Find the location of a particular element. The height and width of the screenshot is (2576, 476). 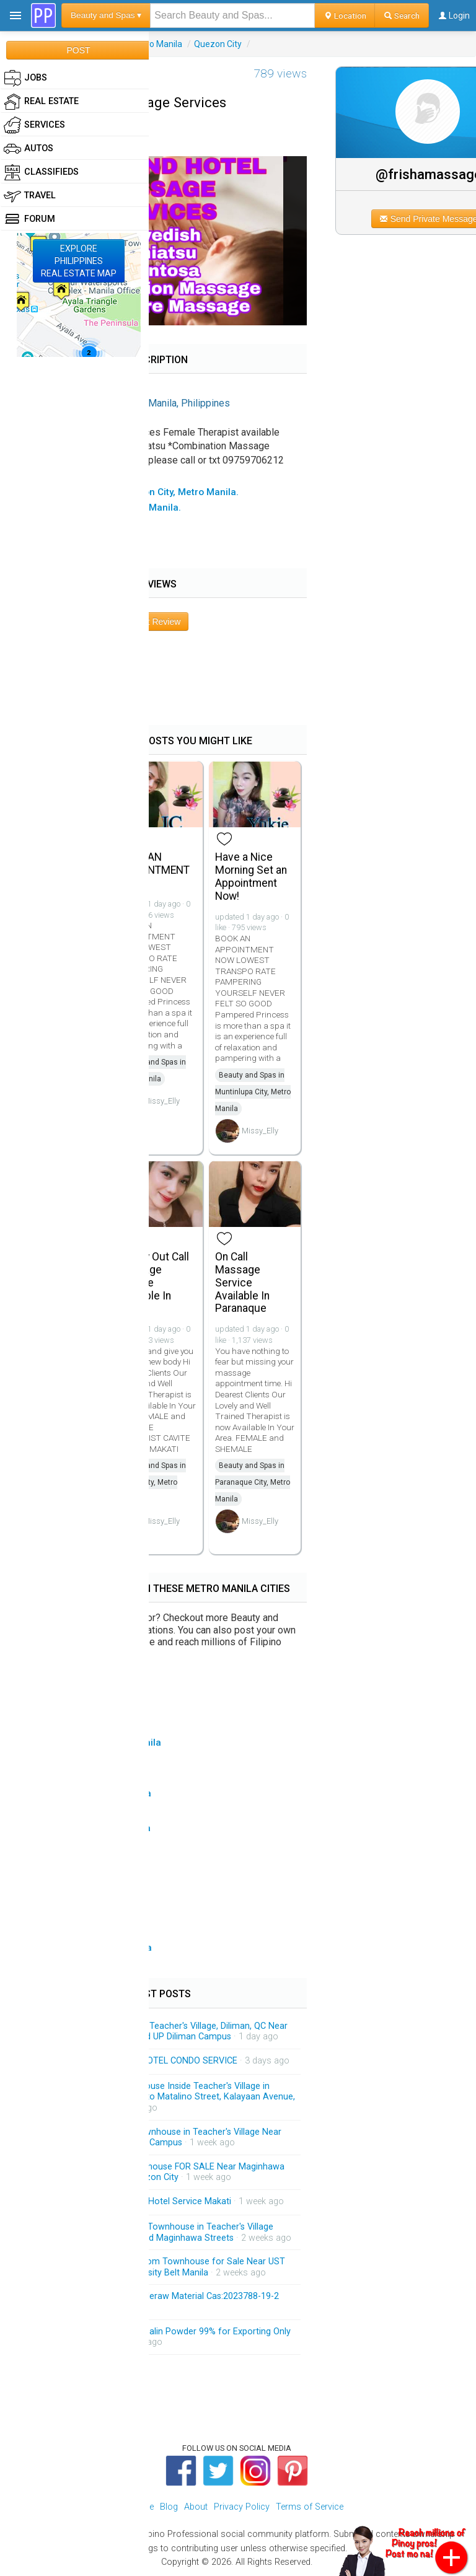

Beauty and Spas in Makati City, Metro Manila is located at coordinates (151, 1482).